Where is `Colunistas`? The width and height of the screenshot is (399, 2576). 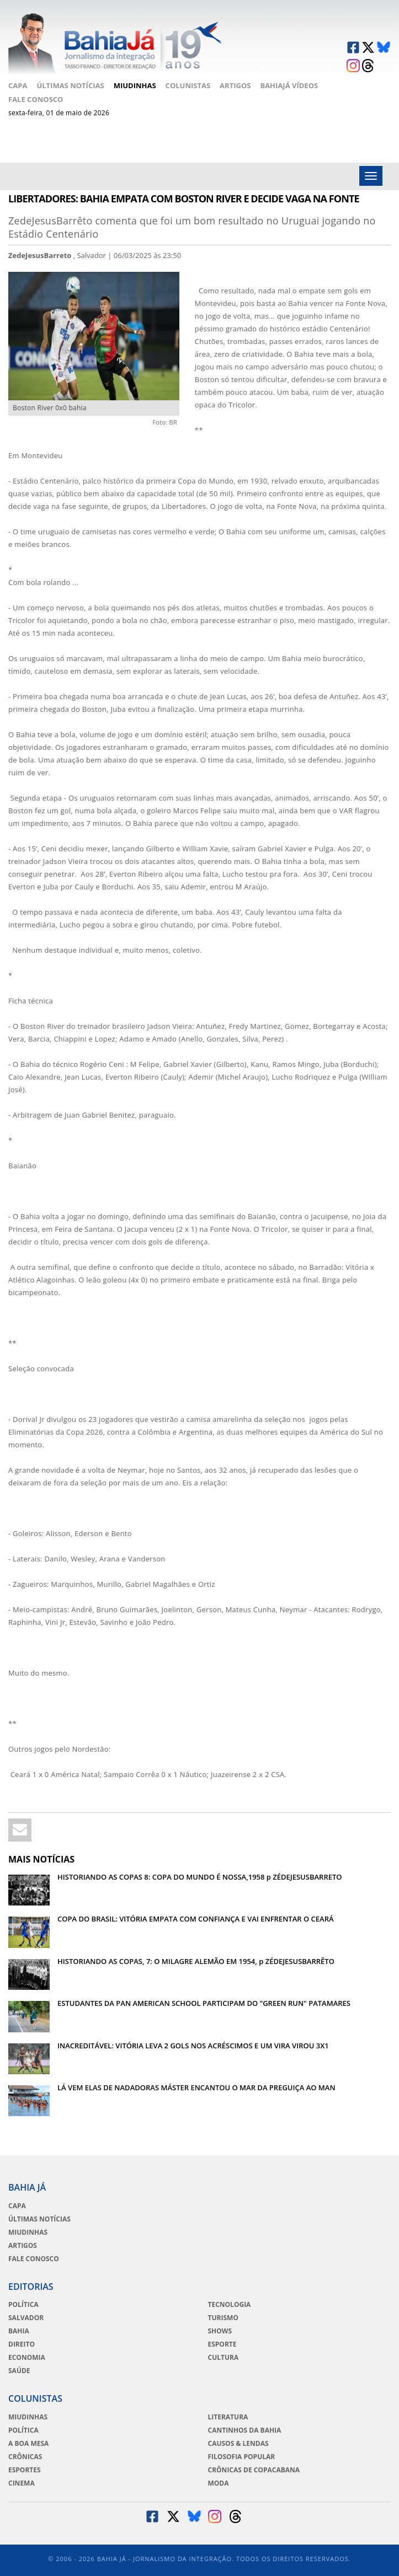 Colunistas is located at coordinates (188, 85).